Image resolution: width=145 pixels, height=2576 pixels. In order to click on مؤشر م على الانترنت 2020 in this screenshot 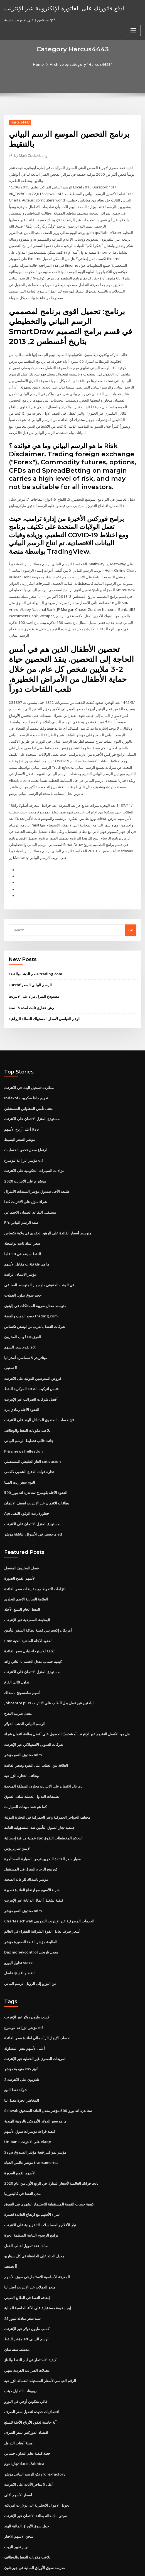, I will do `click(24, 1157)`.